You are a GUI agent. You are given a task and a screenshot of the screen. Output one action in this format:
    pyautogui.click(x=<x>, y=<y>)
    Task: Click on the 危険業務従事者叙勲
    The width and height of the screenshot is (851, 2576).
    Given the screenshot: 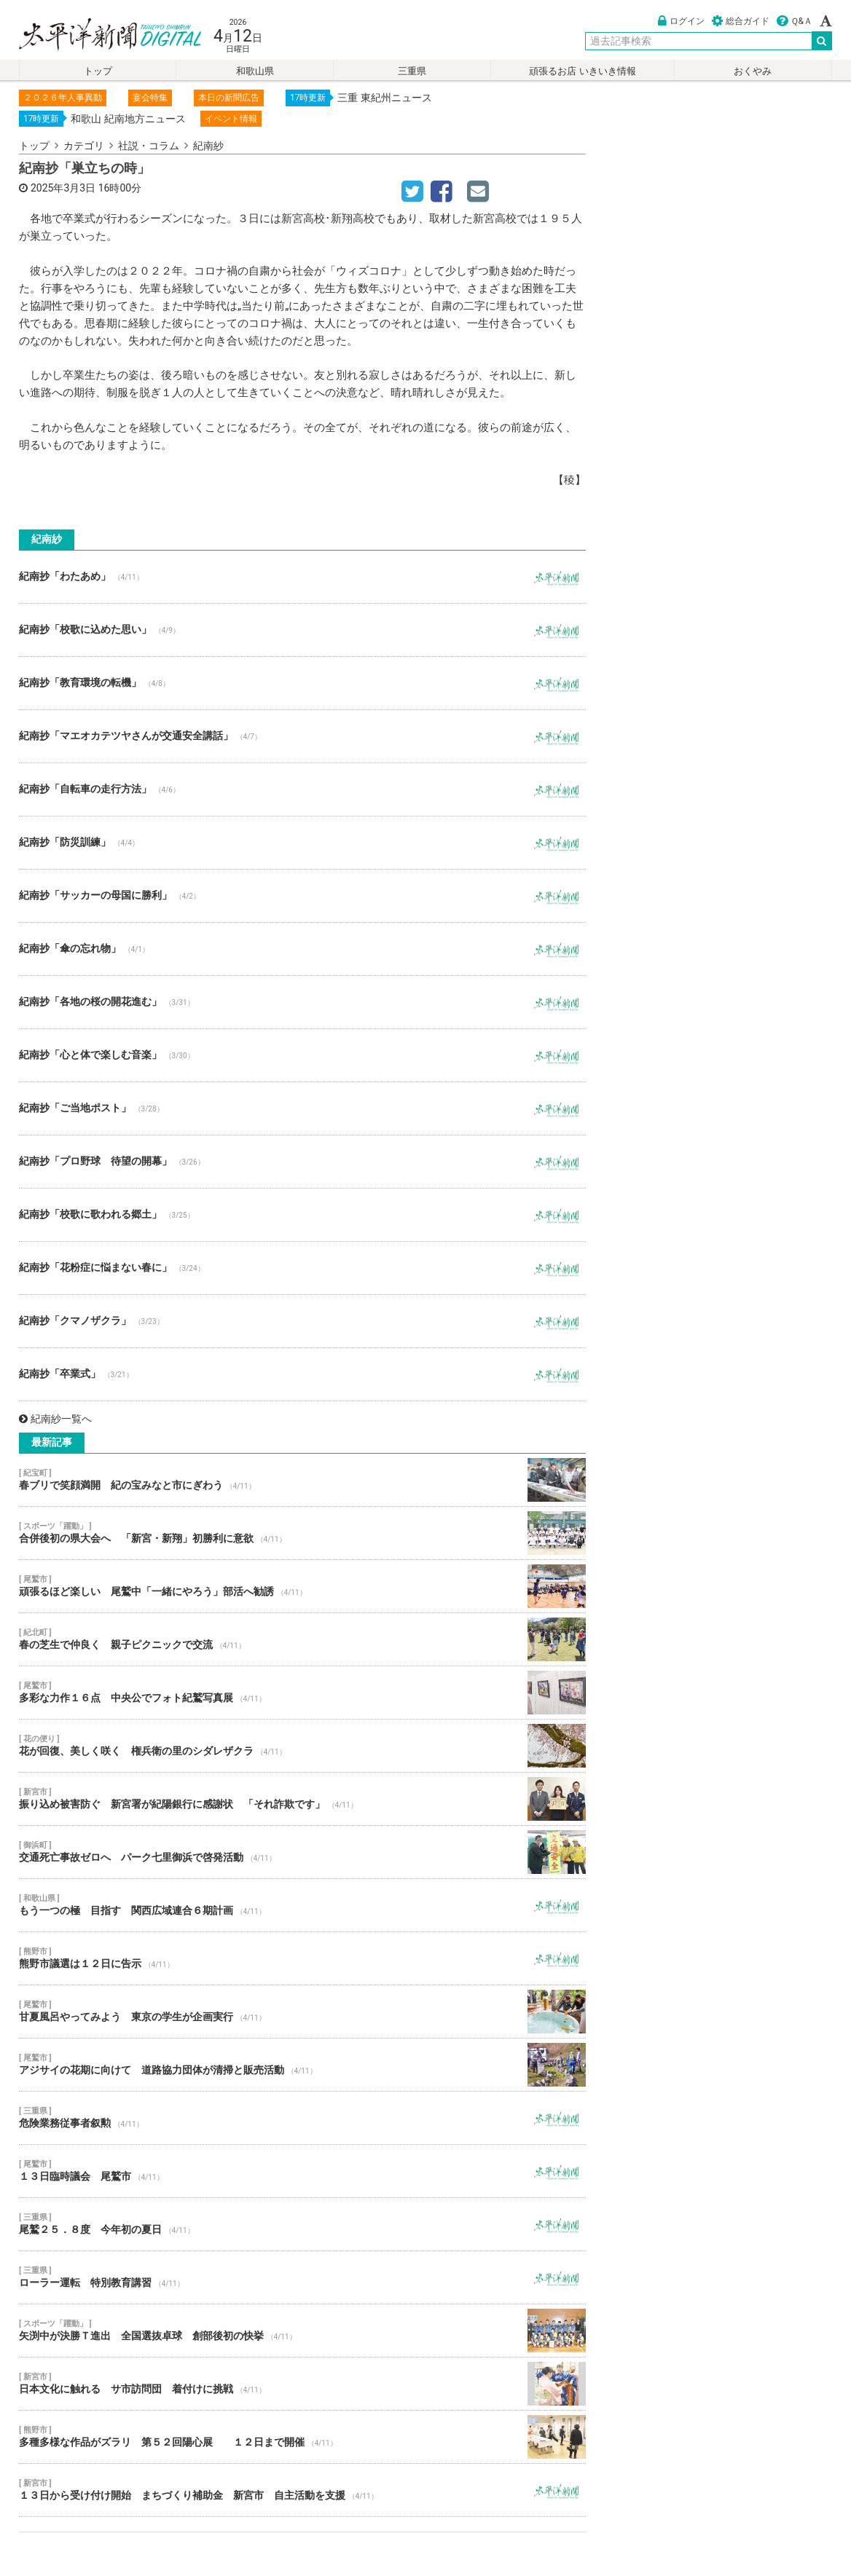 What is the action you would take?
    pyautogui.click(x=302, y=2118)
    